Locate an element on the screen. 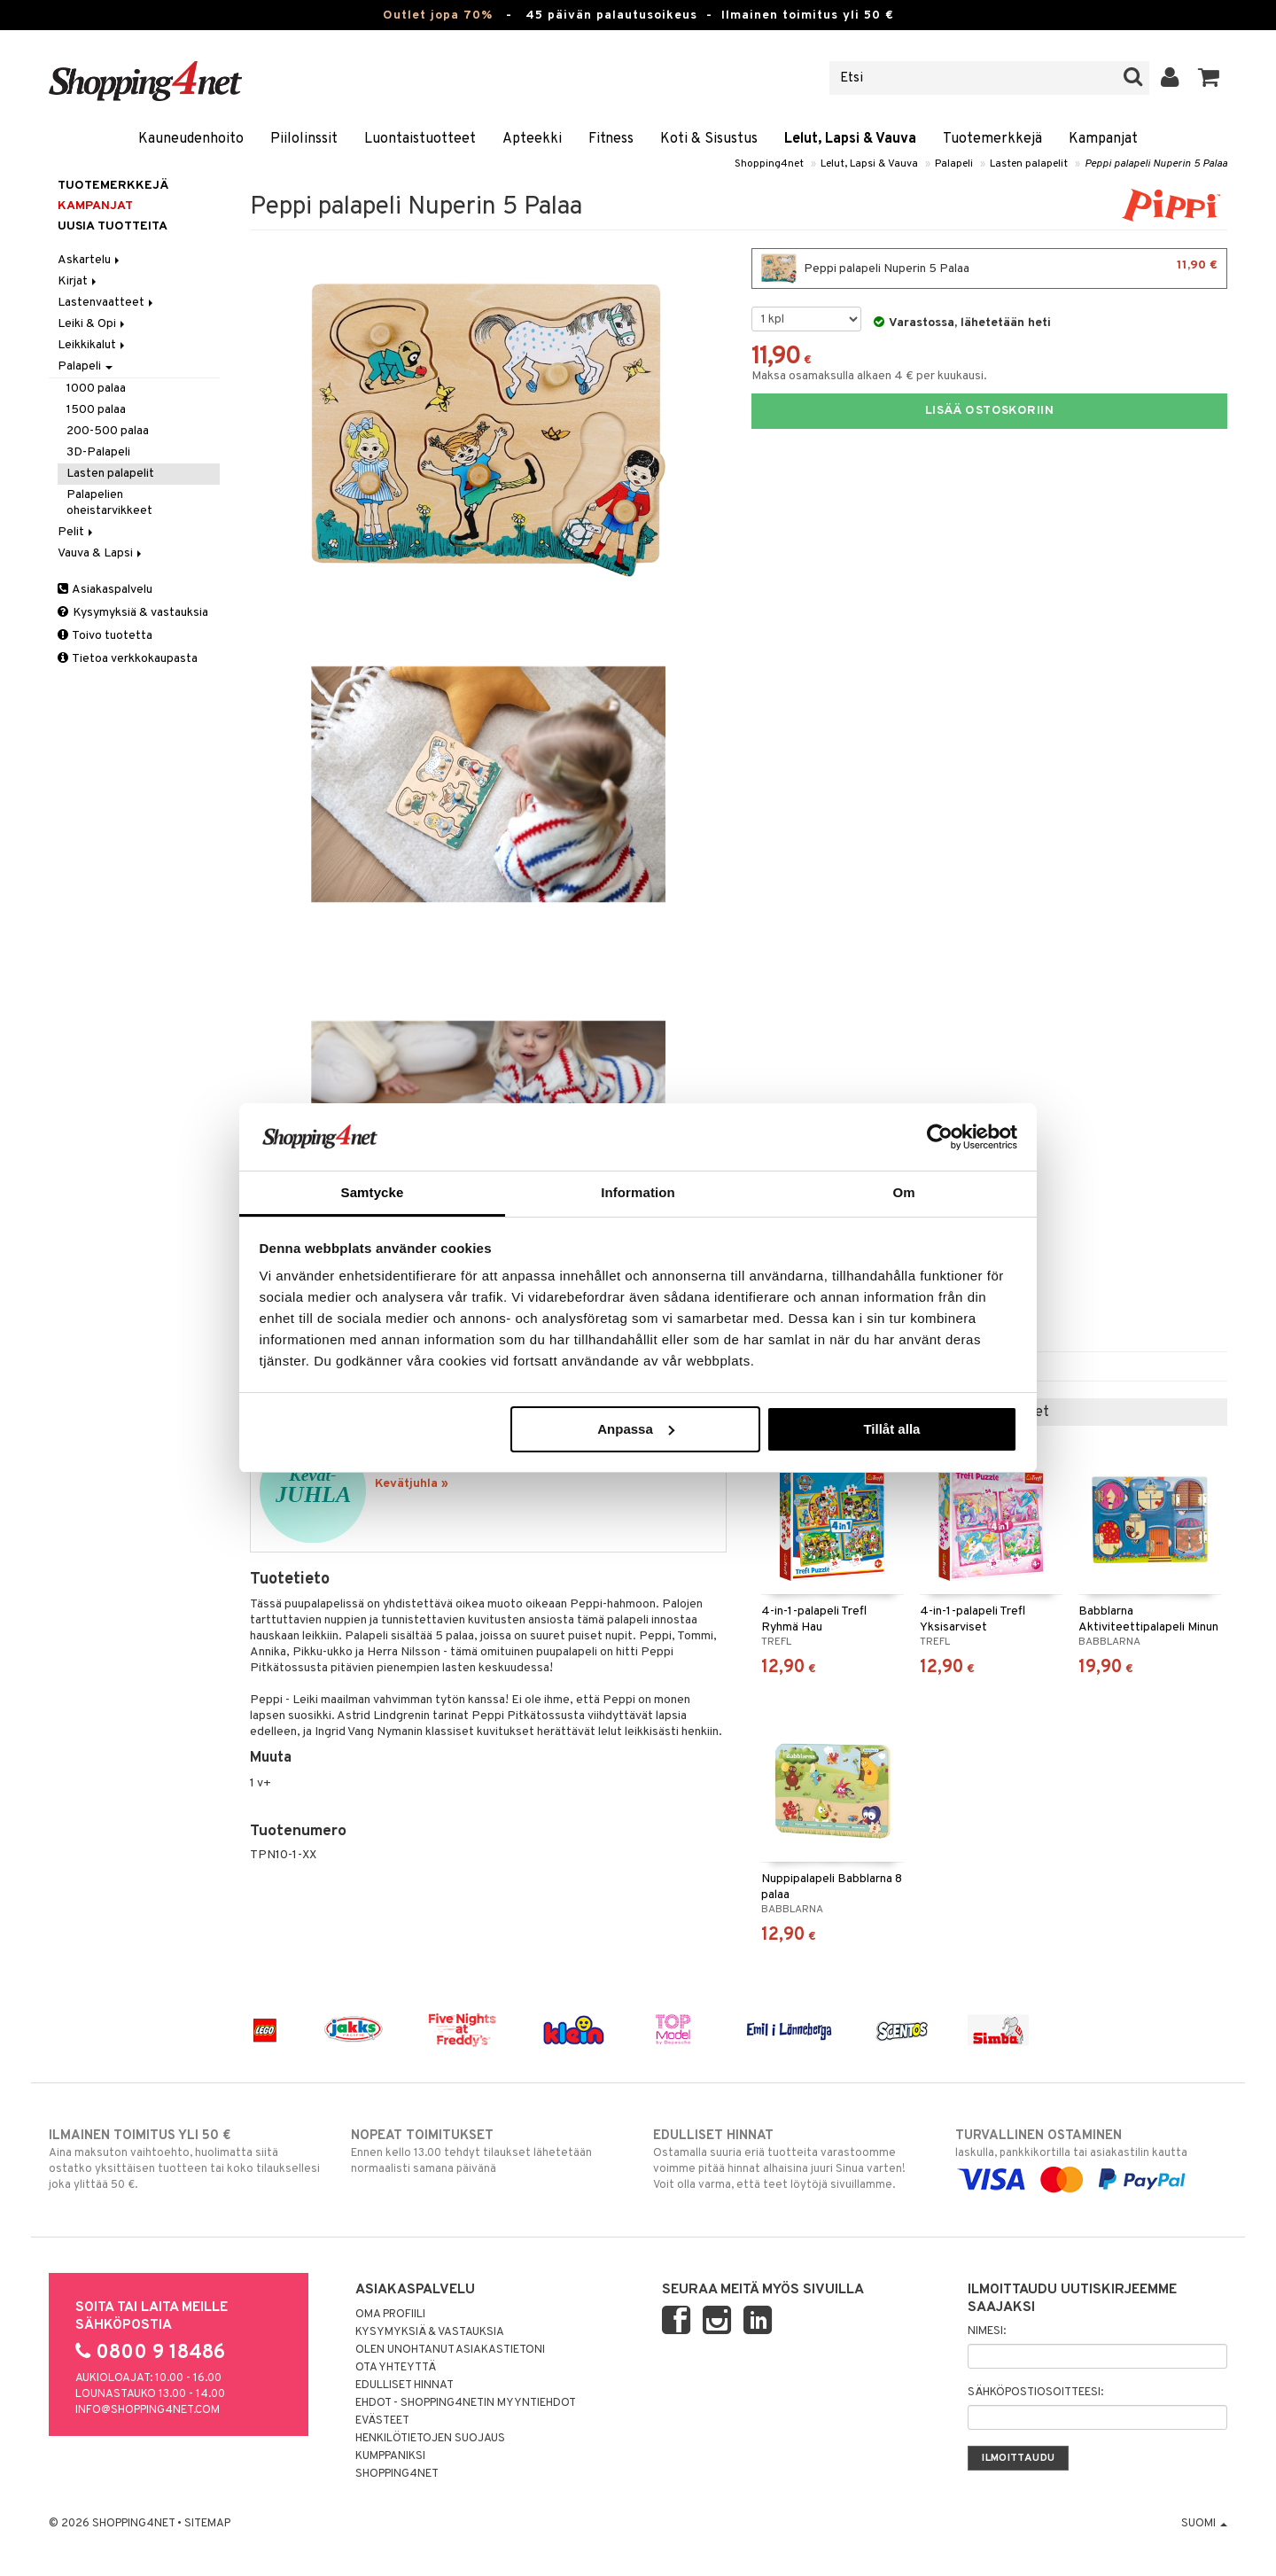 Image resolution: width=1276 pixels, height=2576 pixels. laskulla, pankkikortilla tai asiakastilin kautta is located at coordinates (1091, 2158).